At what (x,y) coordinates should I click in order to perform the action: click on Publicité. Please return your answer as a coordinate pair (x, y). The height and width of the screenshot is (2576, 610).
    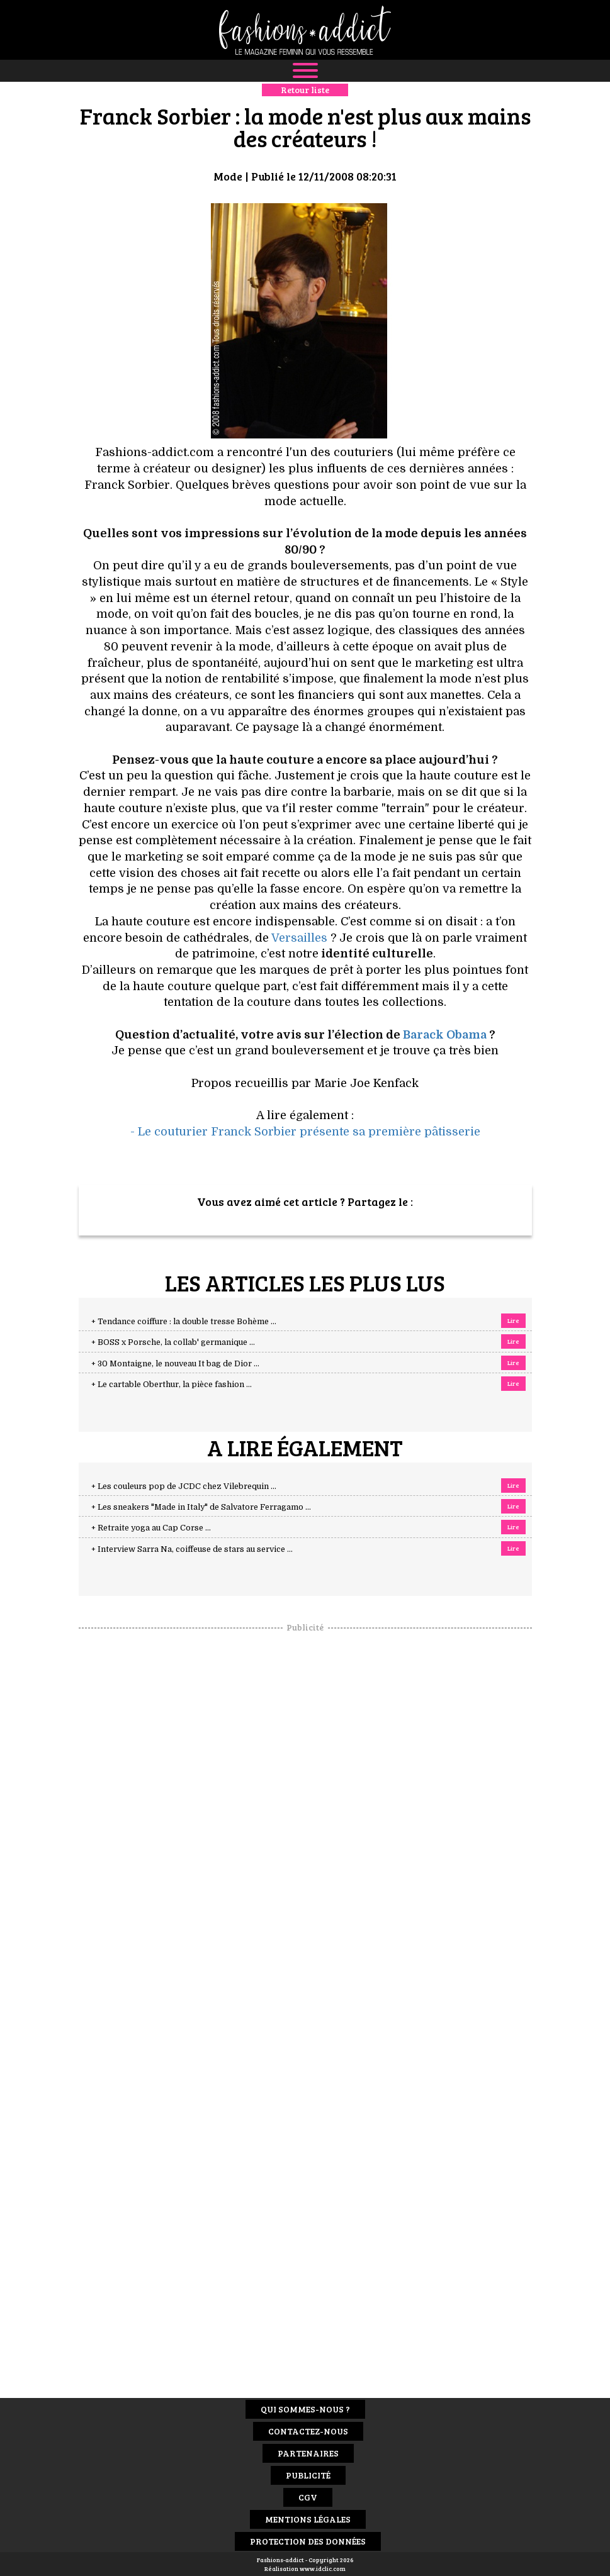
    Looking at the image, I should click on (308, 2475).